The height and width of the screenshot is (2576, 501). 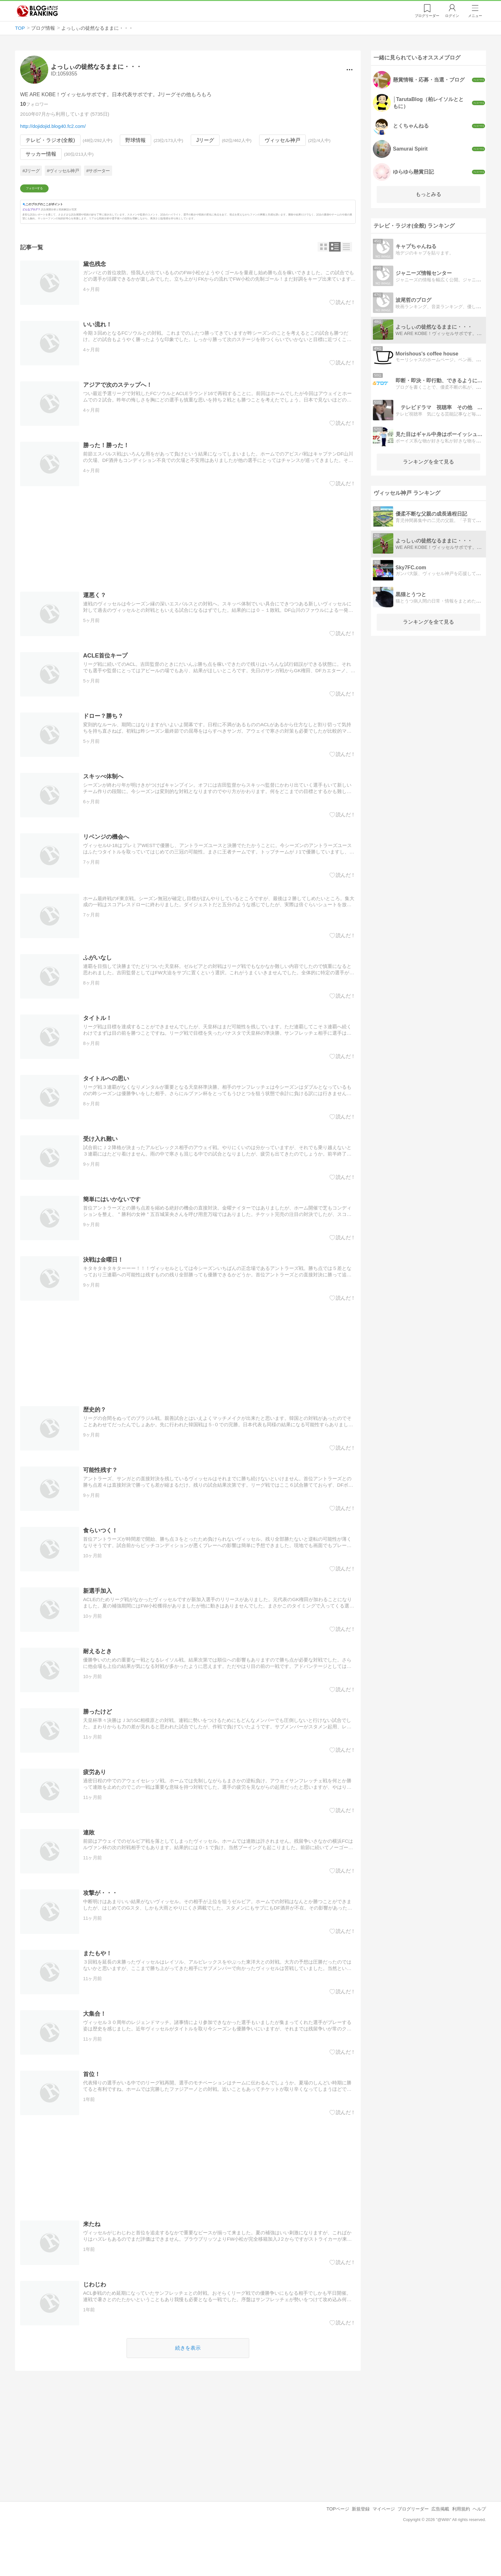 What do you see at coordinates (205, 140) in the screenshot?
I see `Jリーグ` at bounding box center [205, 140].